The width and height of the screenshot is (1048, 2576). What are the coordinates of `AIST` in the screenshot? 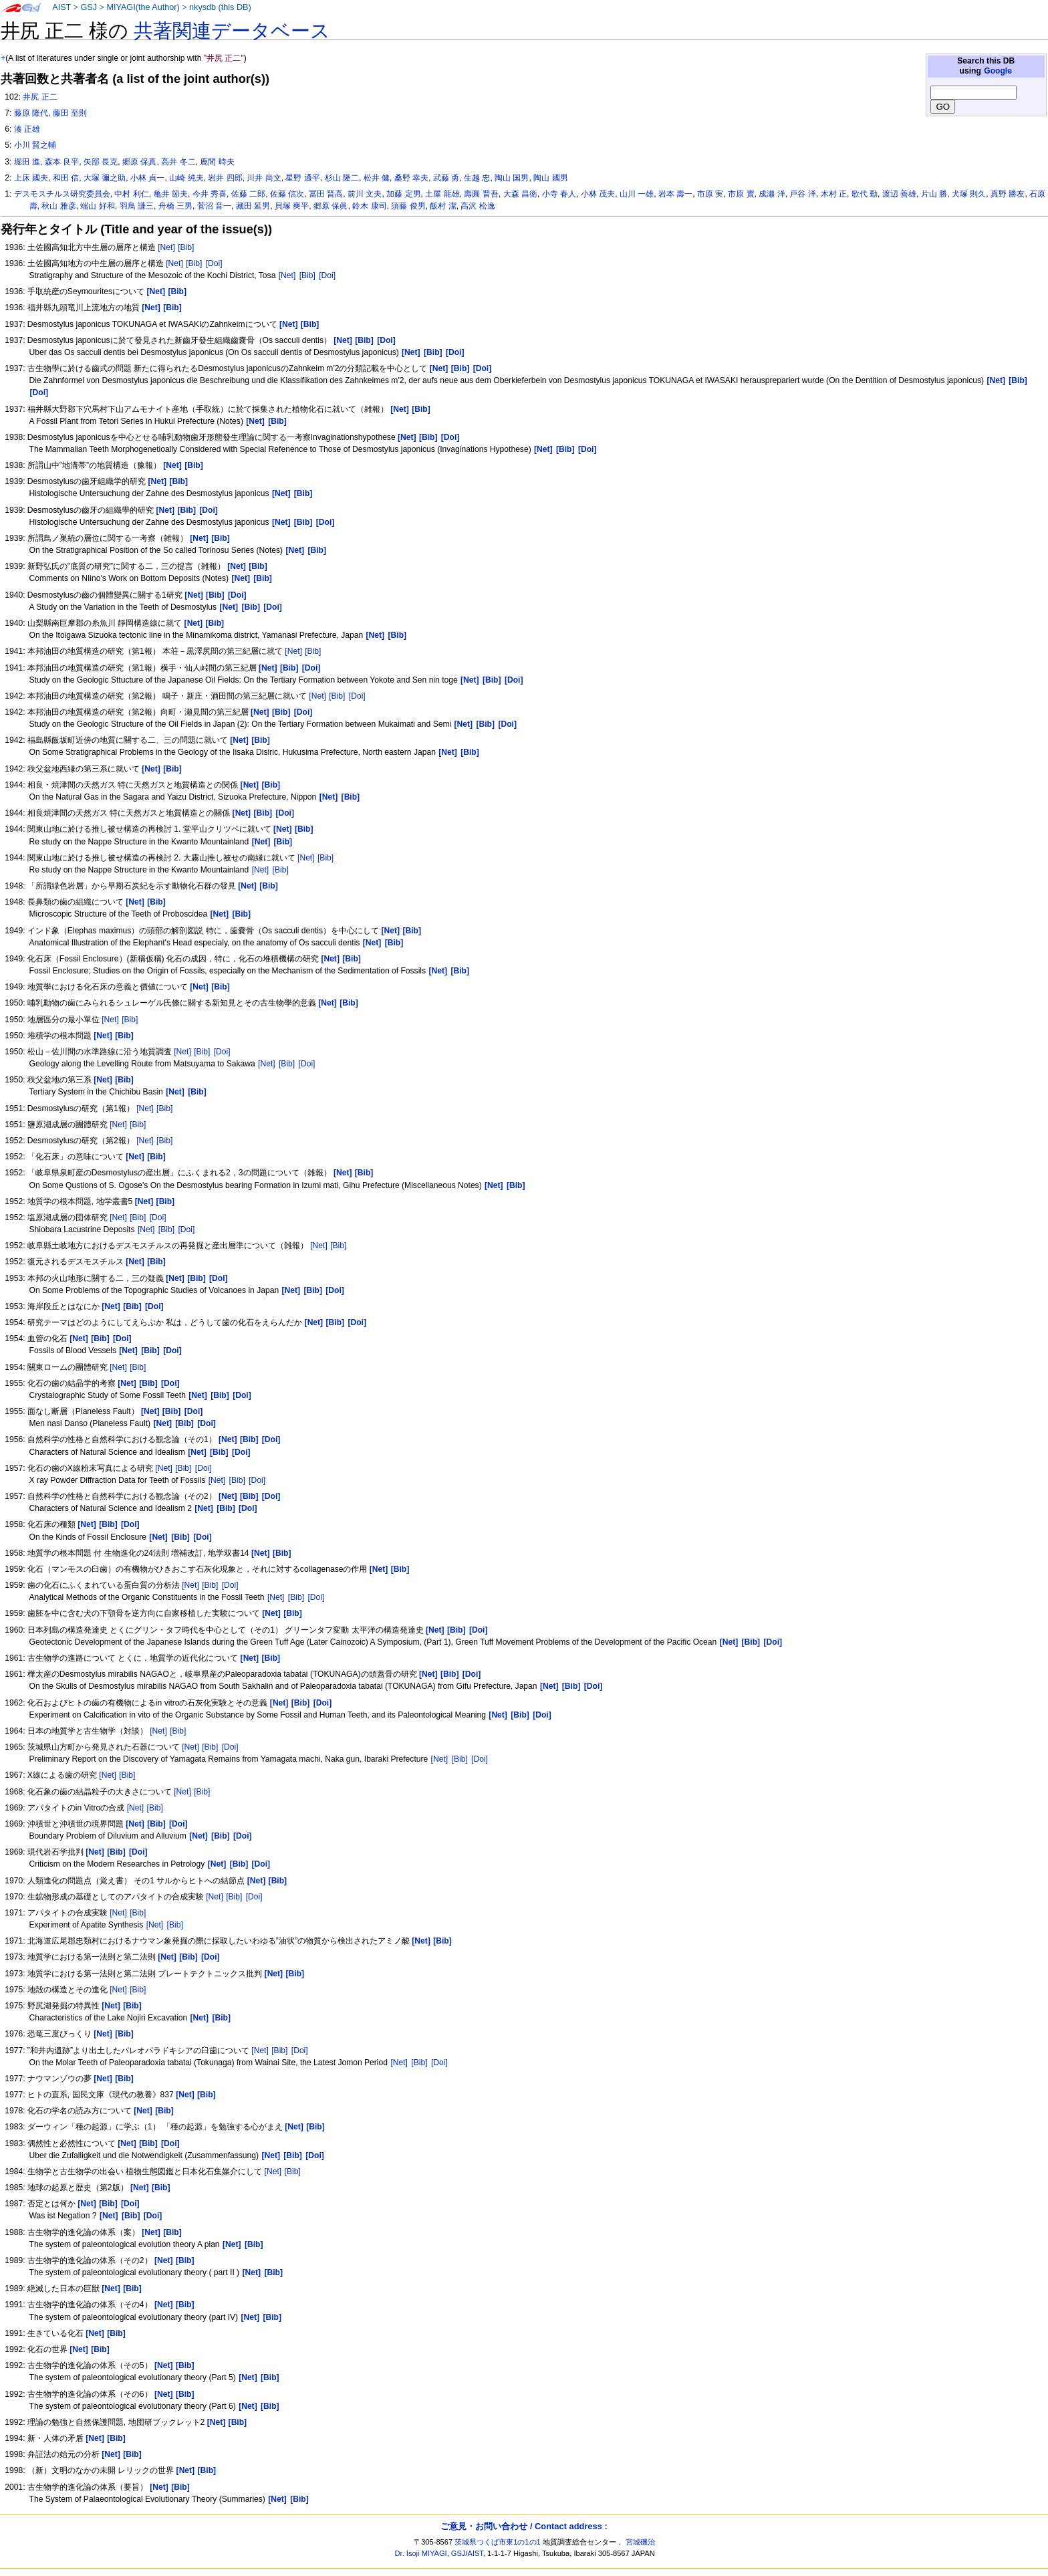 It's located at (61, 7).